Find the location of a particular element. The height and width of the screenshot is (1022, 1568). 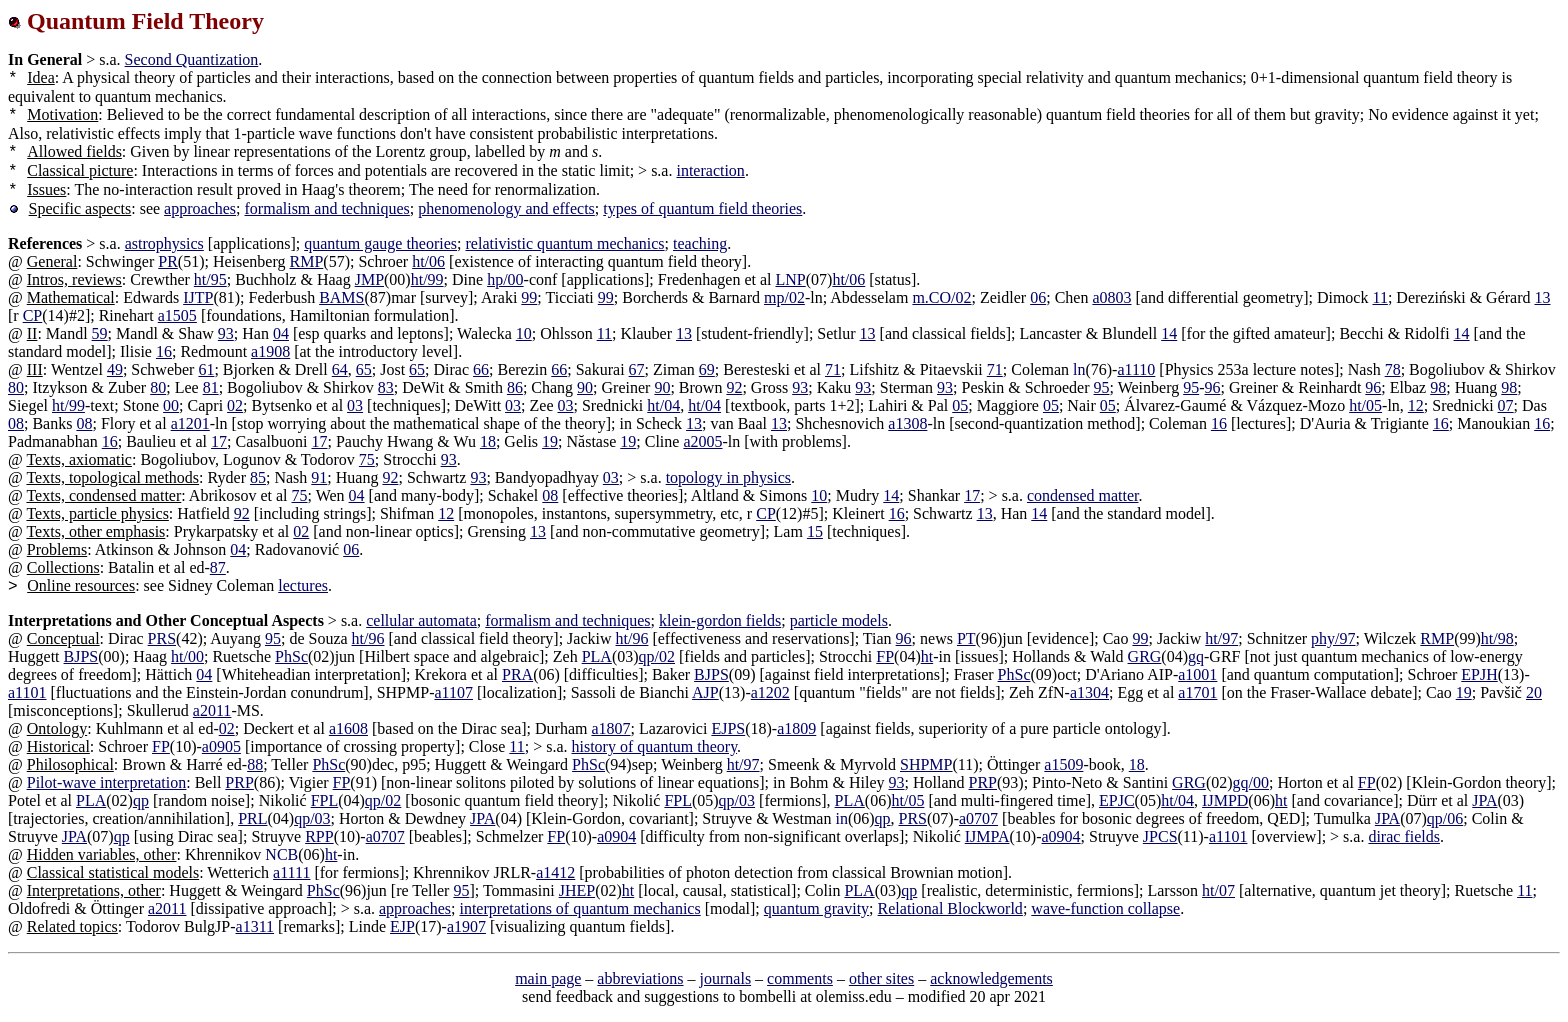

CP is located at coordinates (33, 315).